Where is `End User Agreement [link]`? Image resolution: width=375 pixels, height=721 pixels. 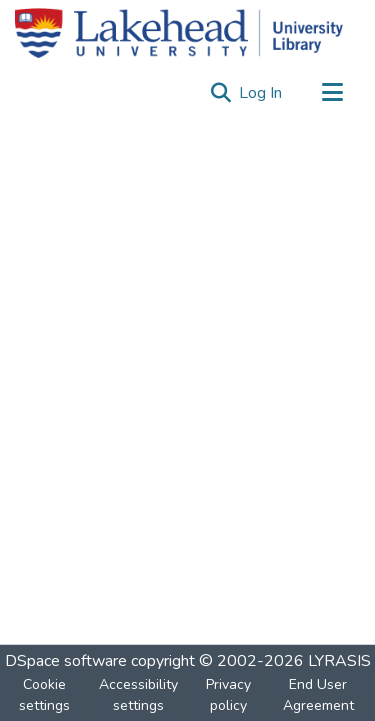 End User Agreement [link] is located at coordinates (318, 695).